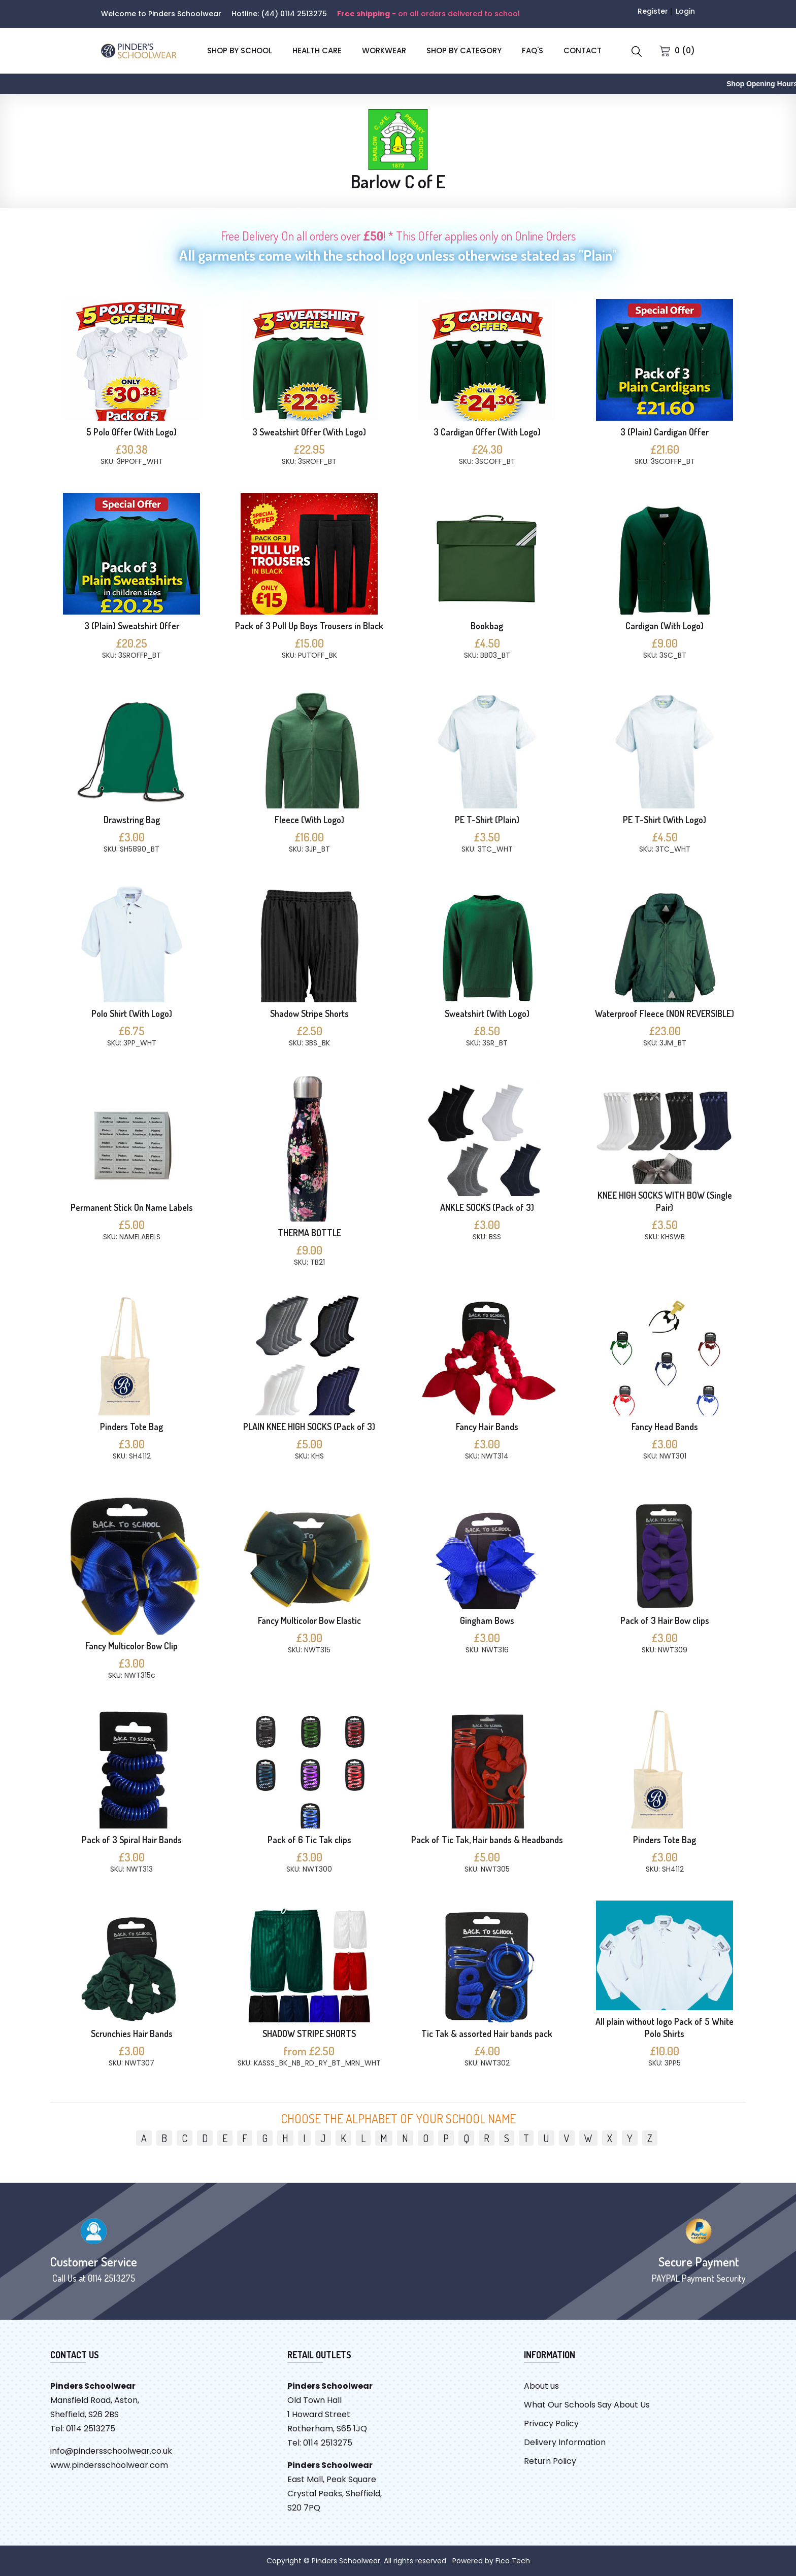 This screenshot has height=2576, width=796. I want to click on Fico Tech, so click(512, 2561).